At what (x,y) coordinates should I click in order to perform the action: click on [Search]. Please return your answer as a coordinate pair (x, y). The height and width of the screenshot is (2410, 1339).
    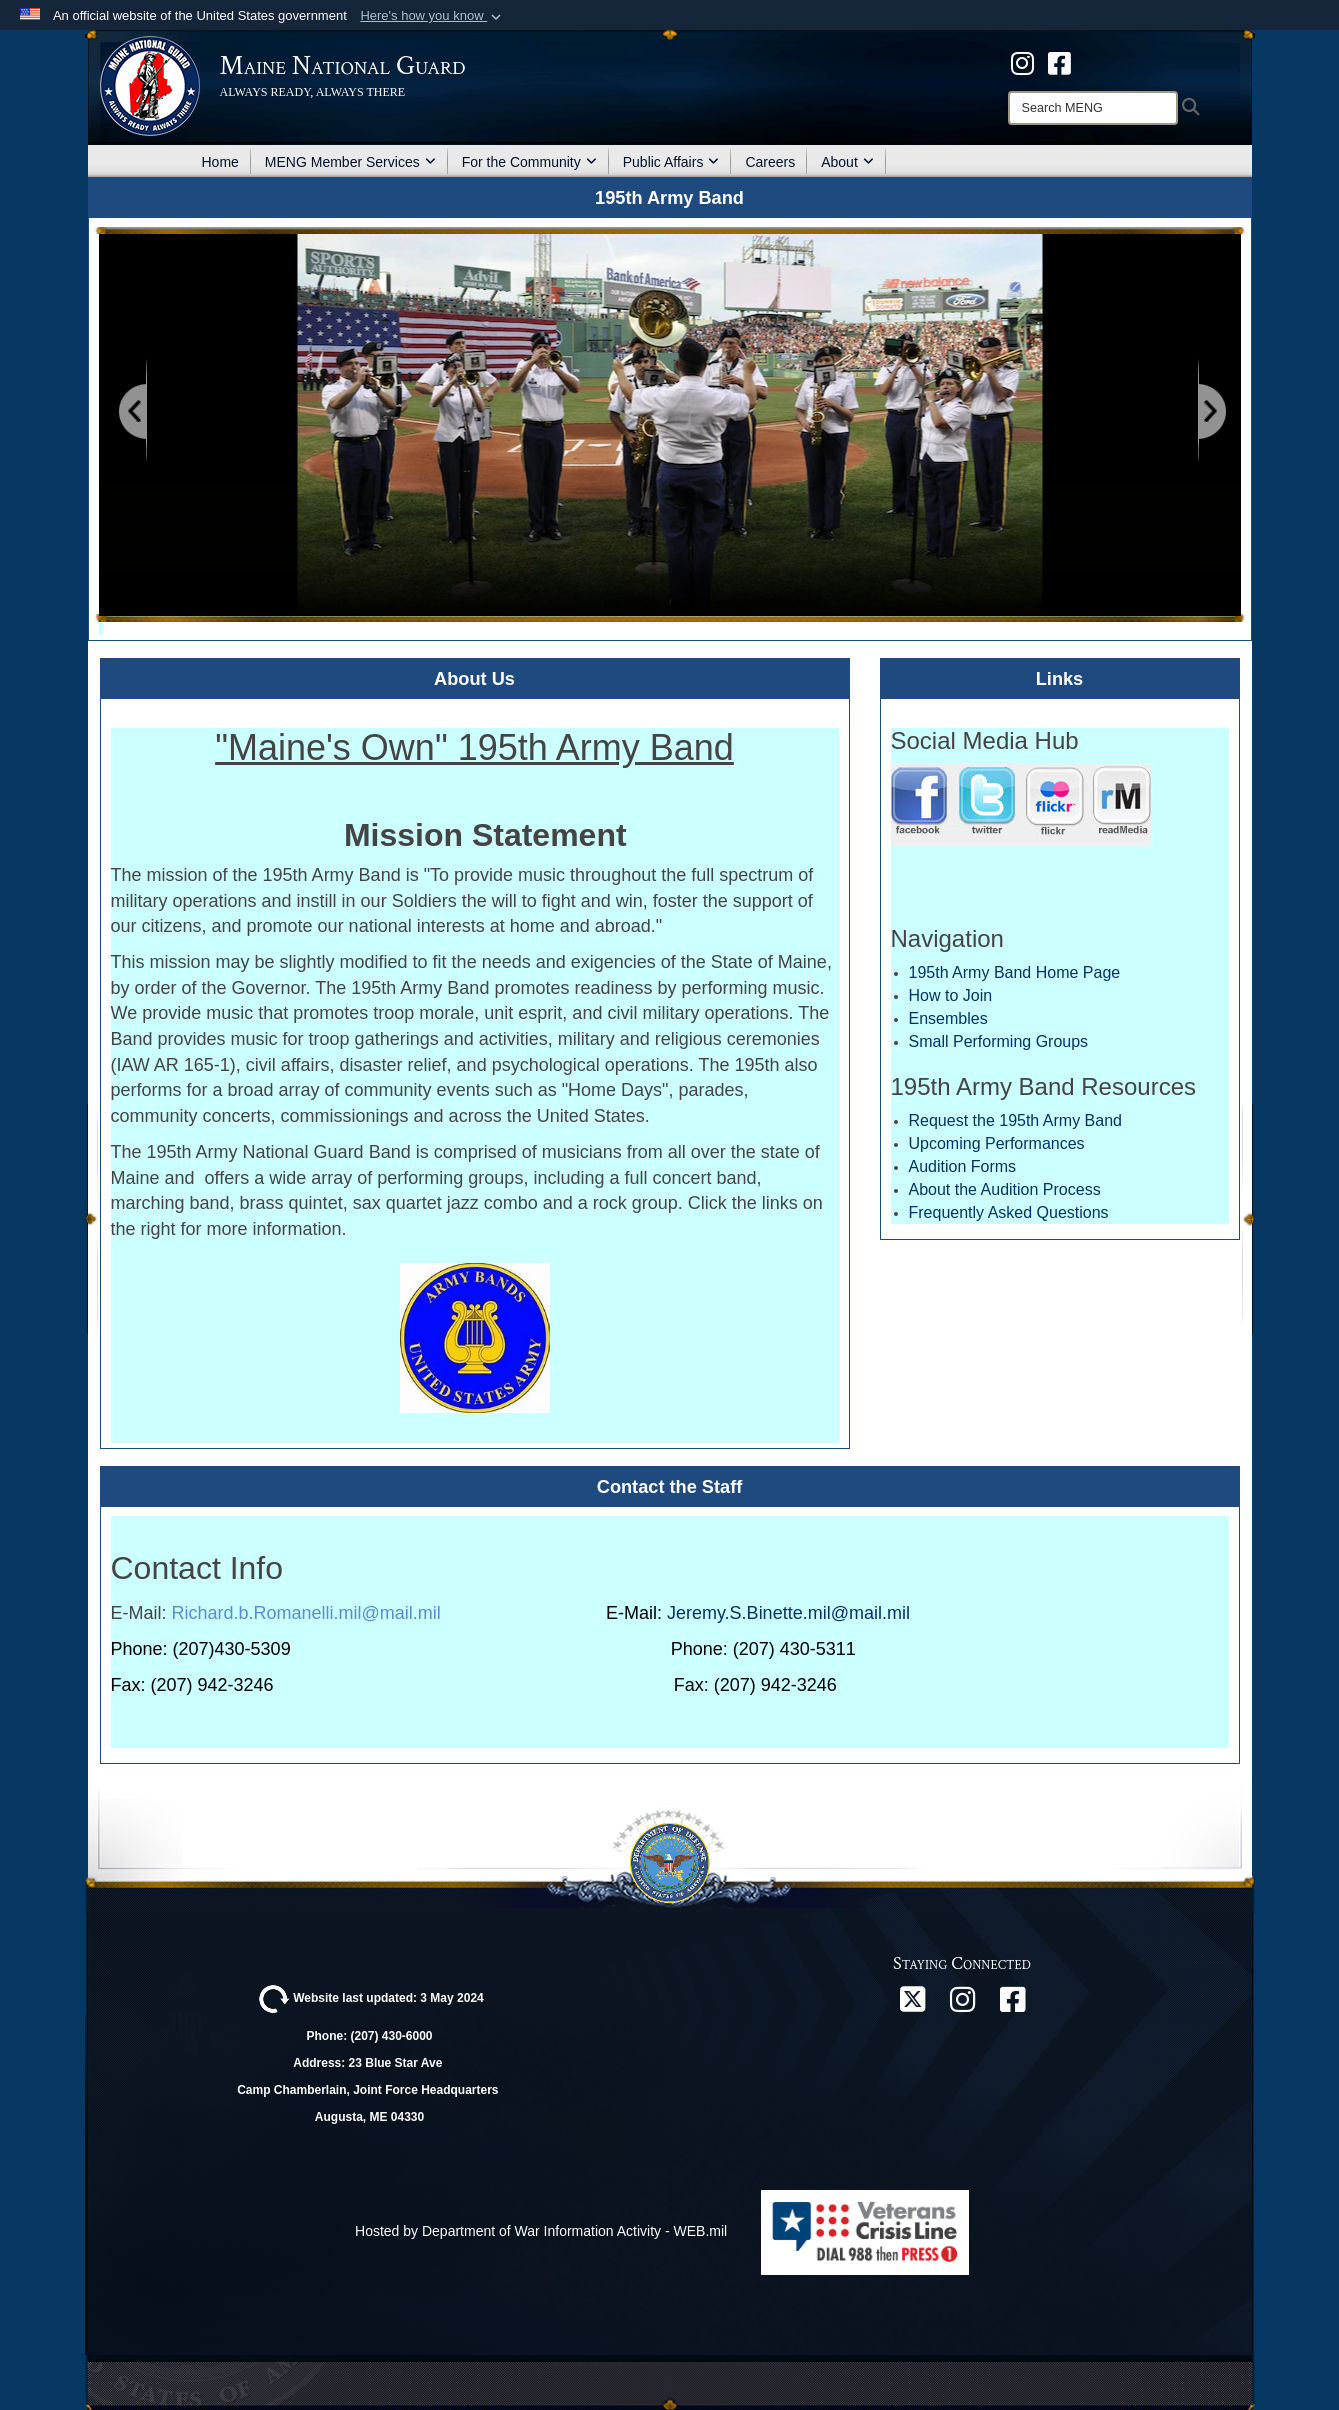
    Looking at the image, I should click on (1093, 108).